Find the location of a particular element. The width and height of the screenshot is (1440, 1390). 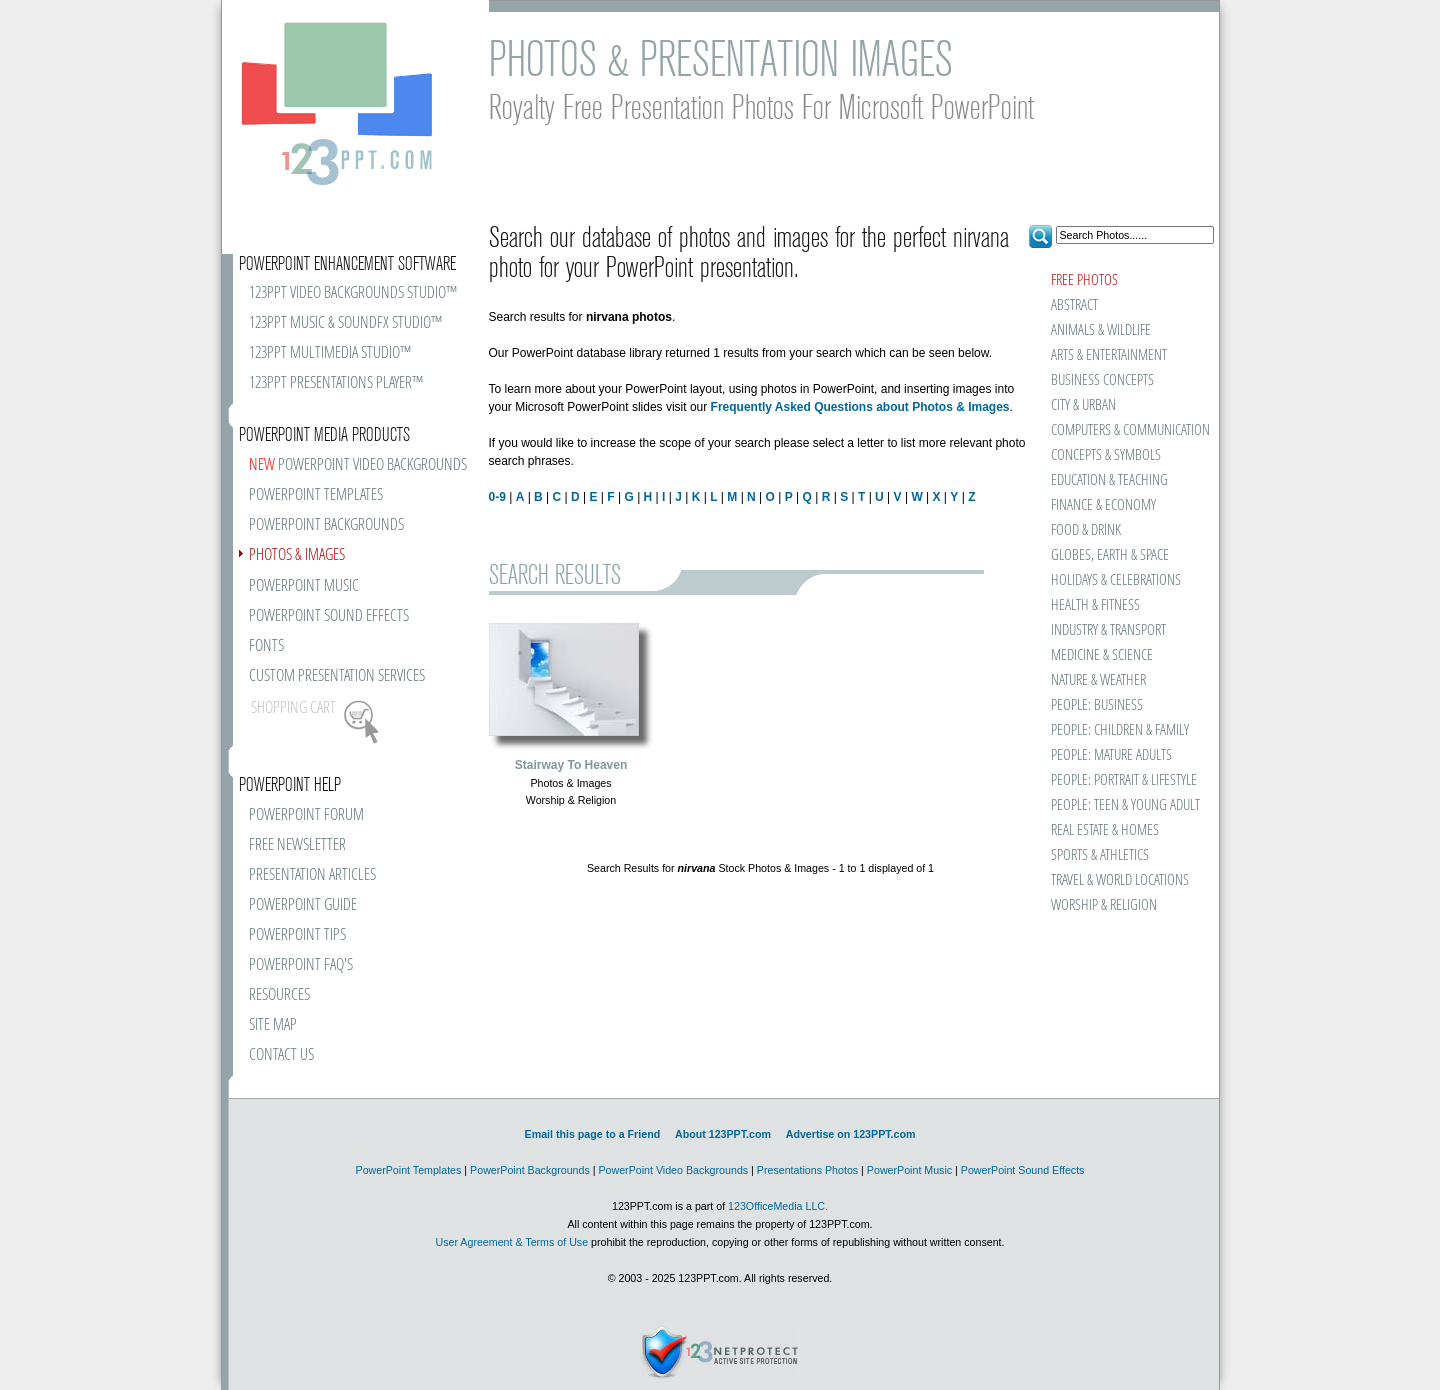

CITY & URBAN is located at coordinates (1083, 405).